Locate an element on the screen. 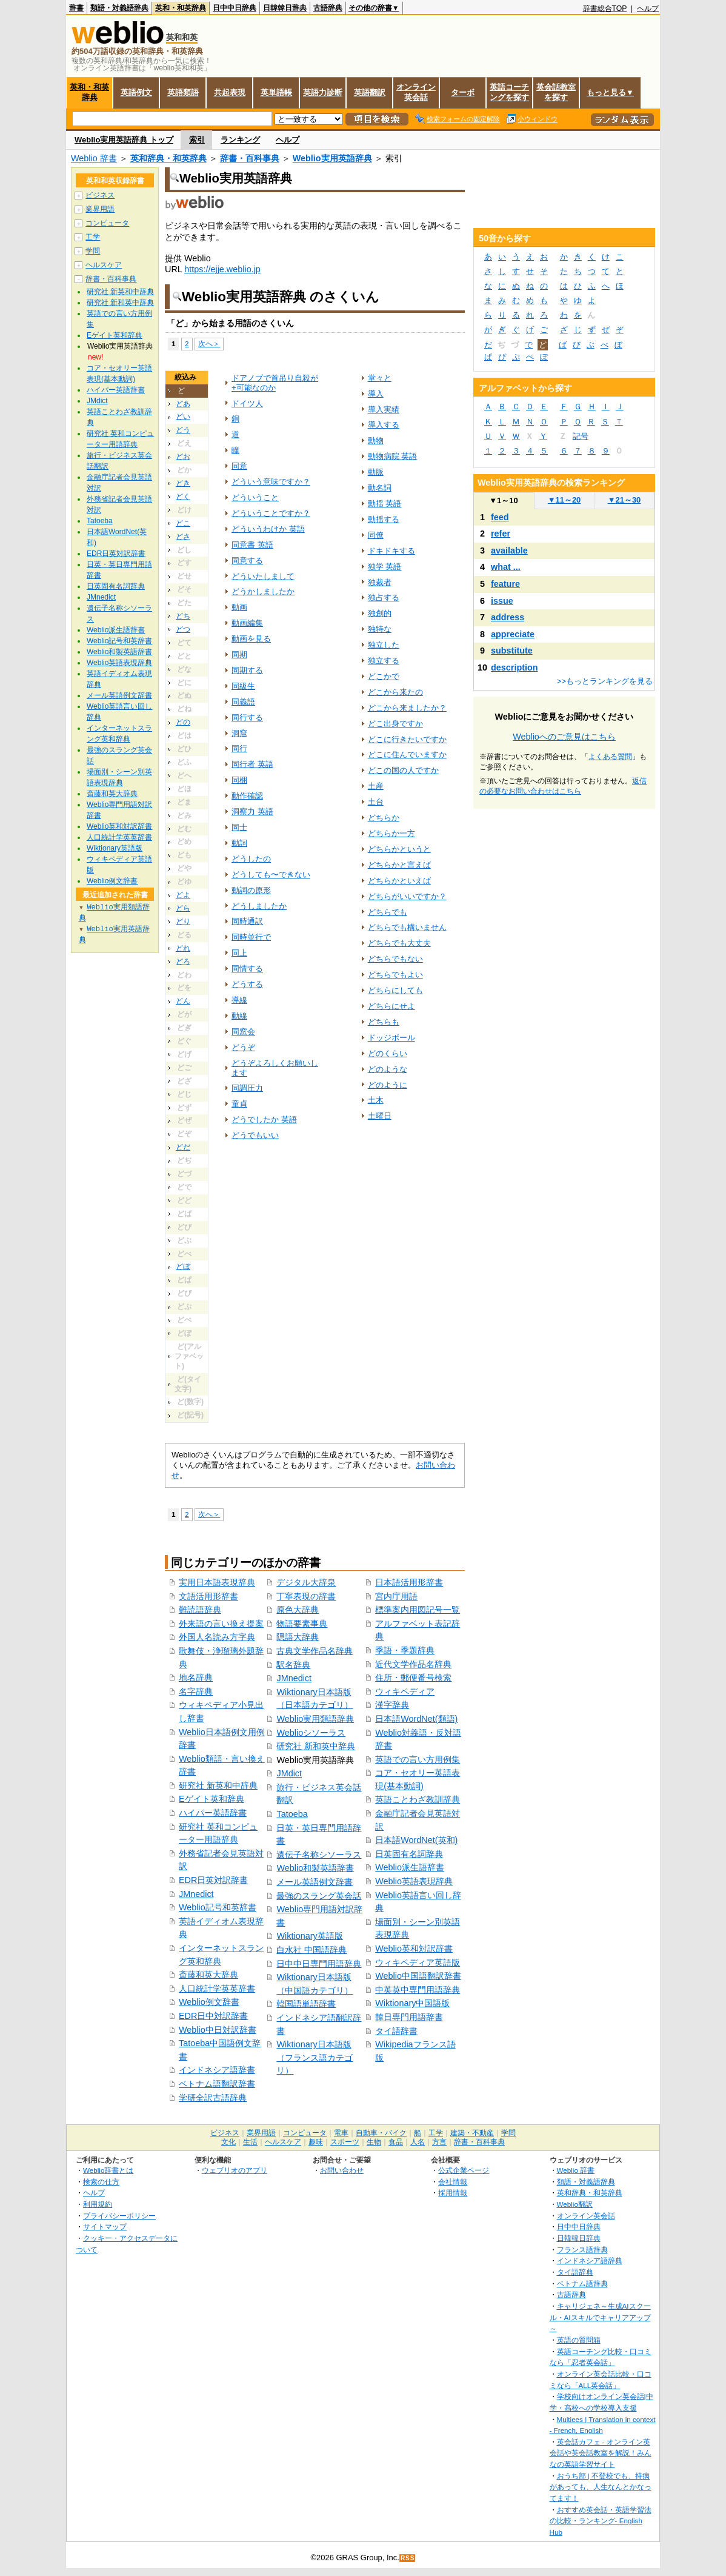 The image size is (726, 2576). 同情する is located at coordinates (247, 968).